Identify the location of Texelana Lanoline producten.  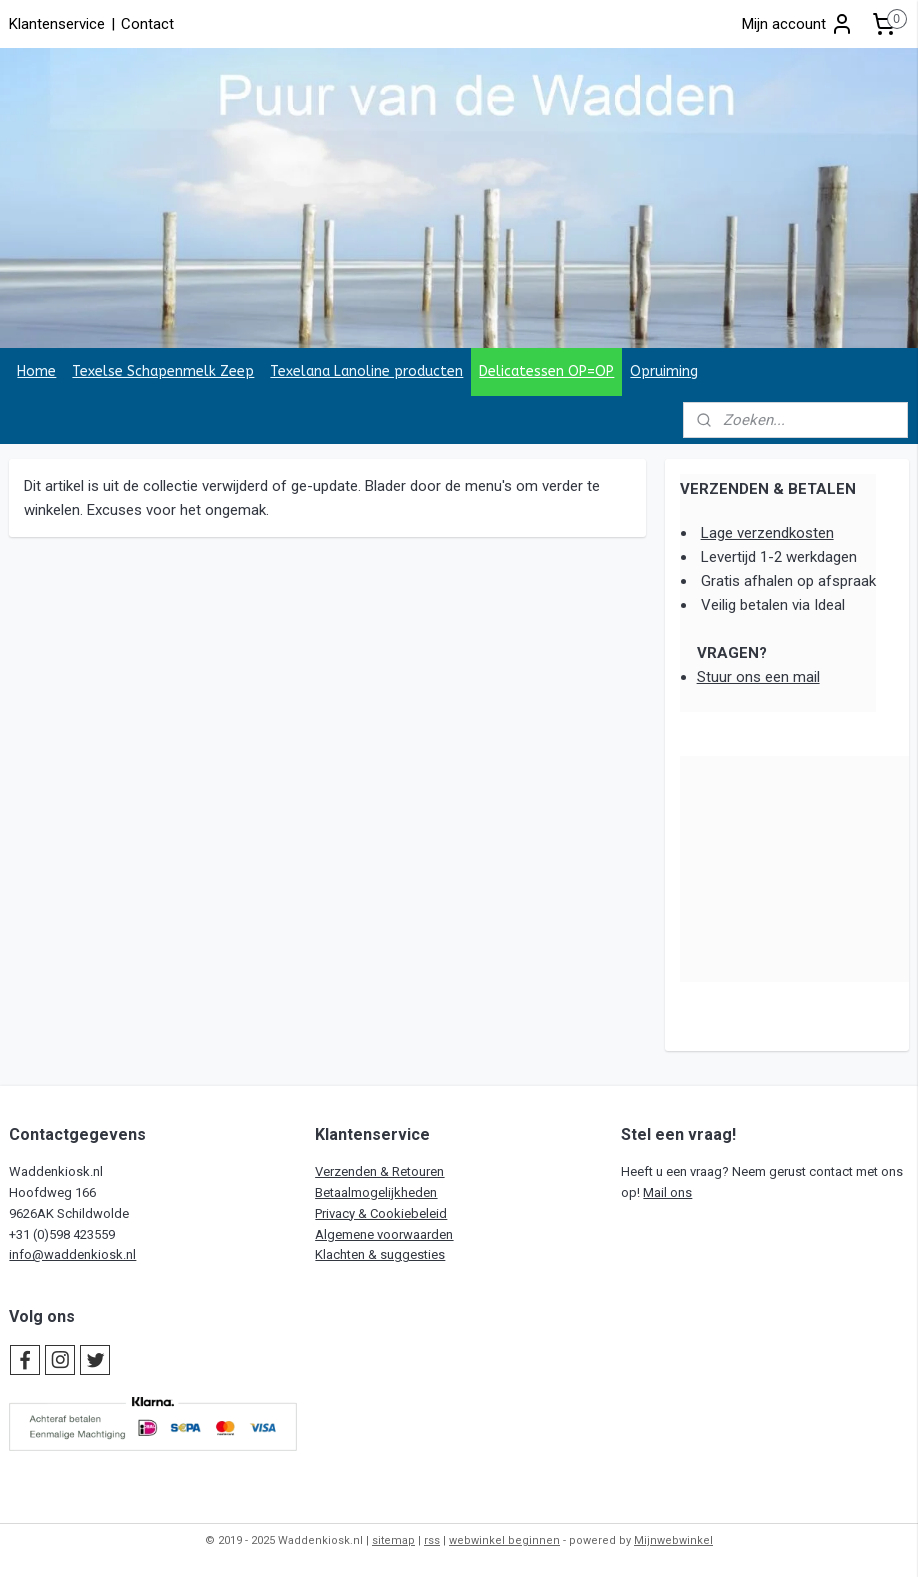
(366, 371).